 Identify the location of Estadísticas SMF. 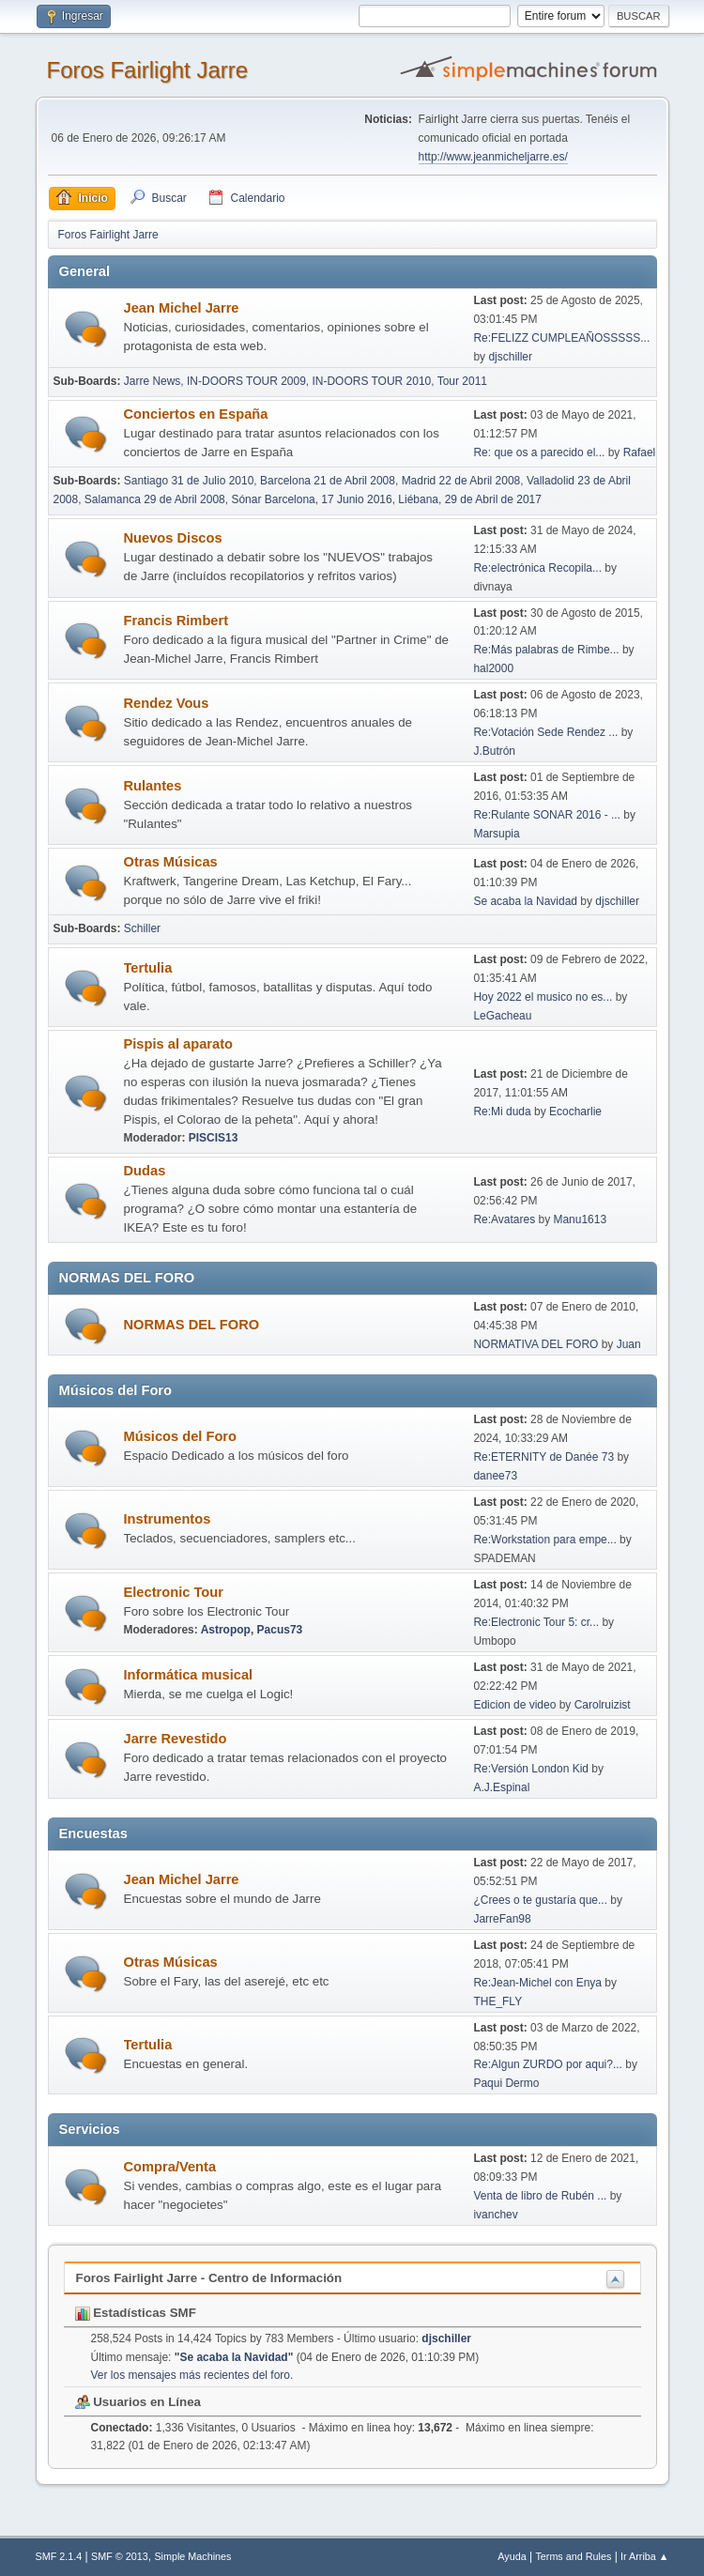
(135, 2313).